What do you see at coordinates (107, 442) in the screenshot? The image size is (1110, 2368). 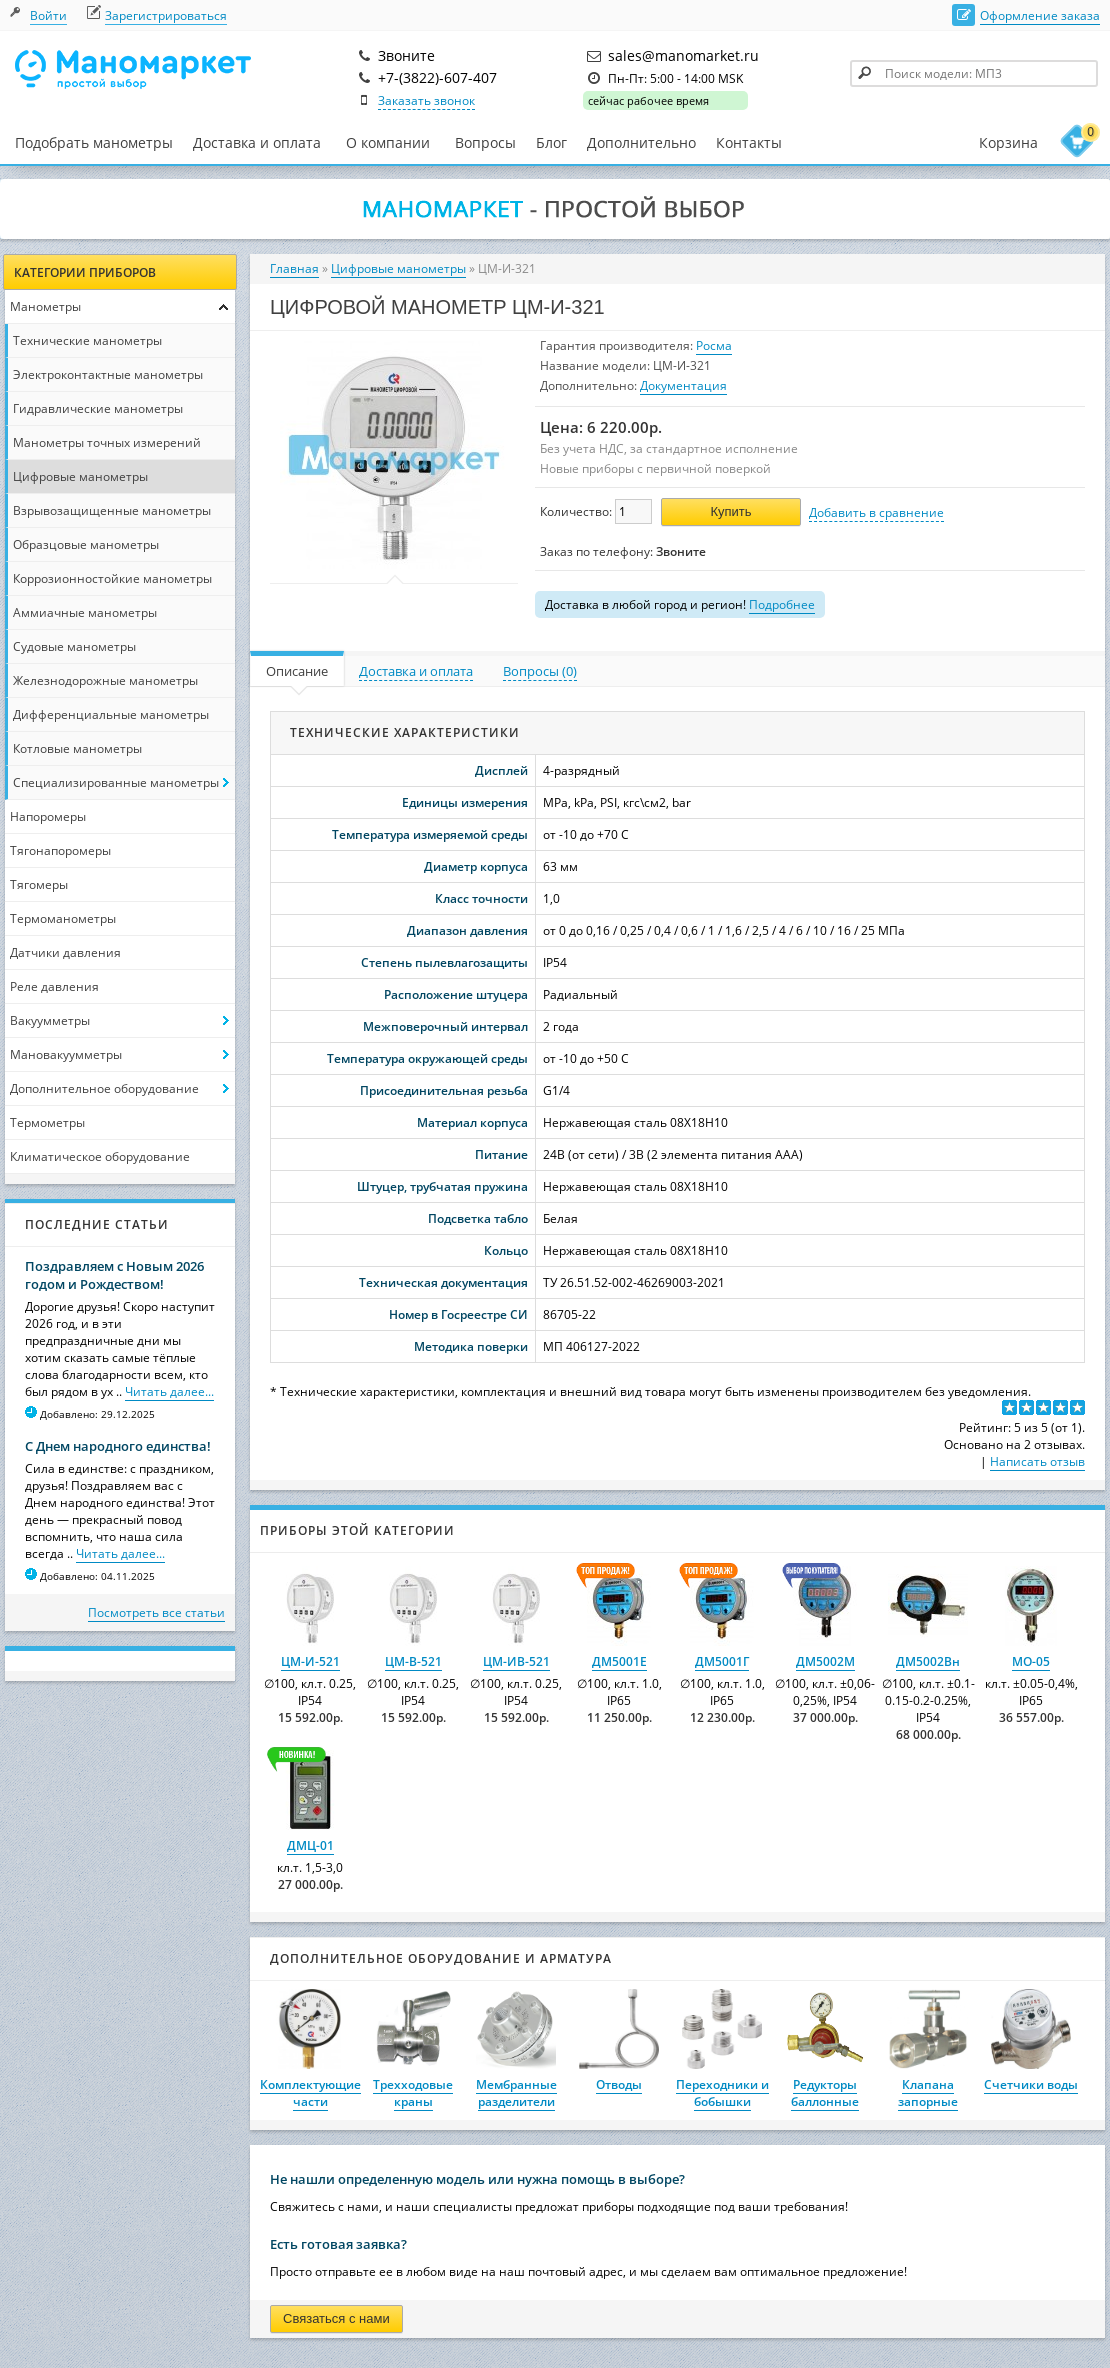 I see `Манометры точных измерений` at bounding box center [107, 442].